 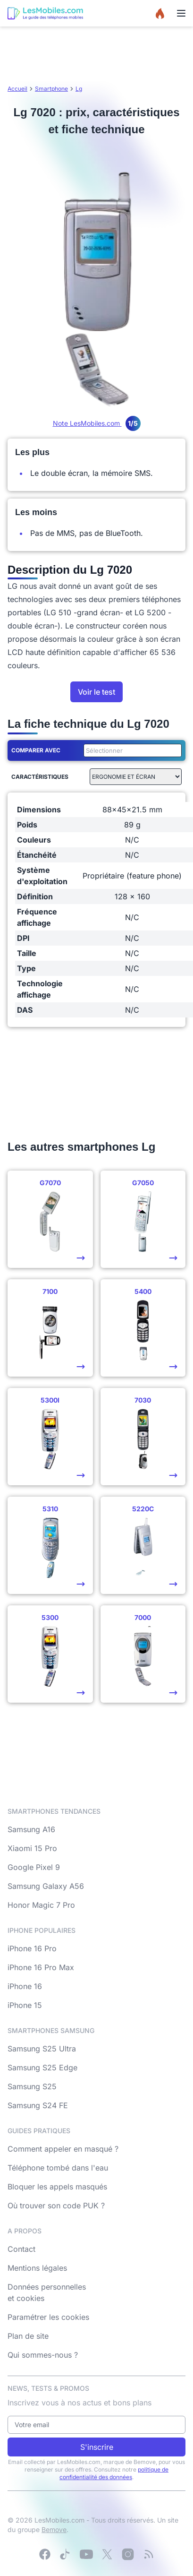 What do you see at coordinates (17, 88) in the screenshot?
I see `Accueil` at bounding box center [17, 88].